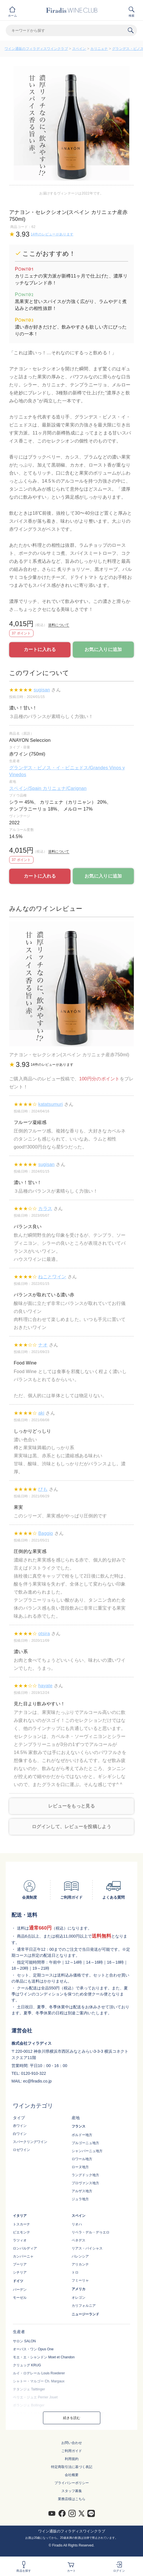 This screenshot has width=143, height=2576. What do you see at coordinates (43, 1344) in the screenshot?
I see `ナオ` at bounding box center [43, 1344].